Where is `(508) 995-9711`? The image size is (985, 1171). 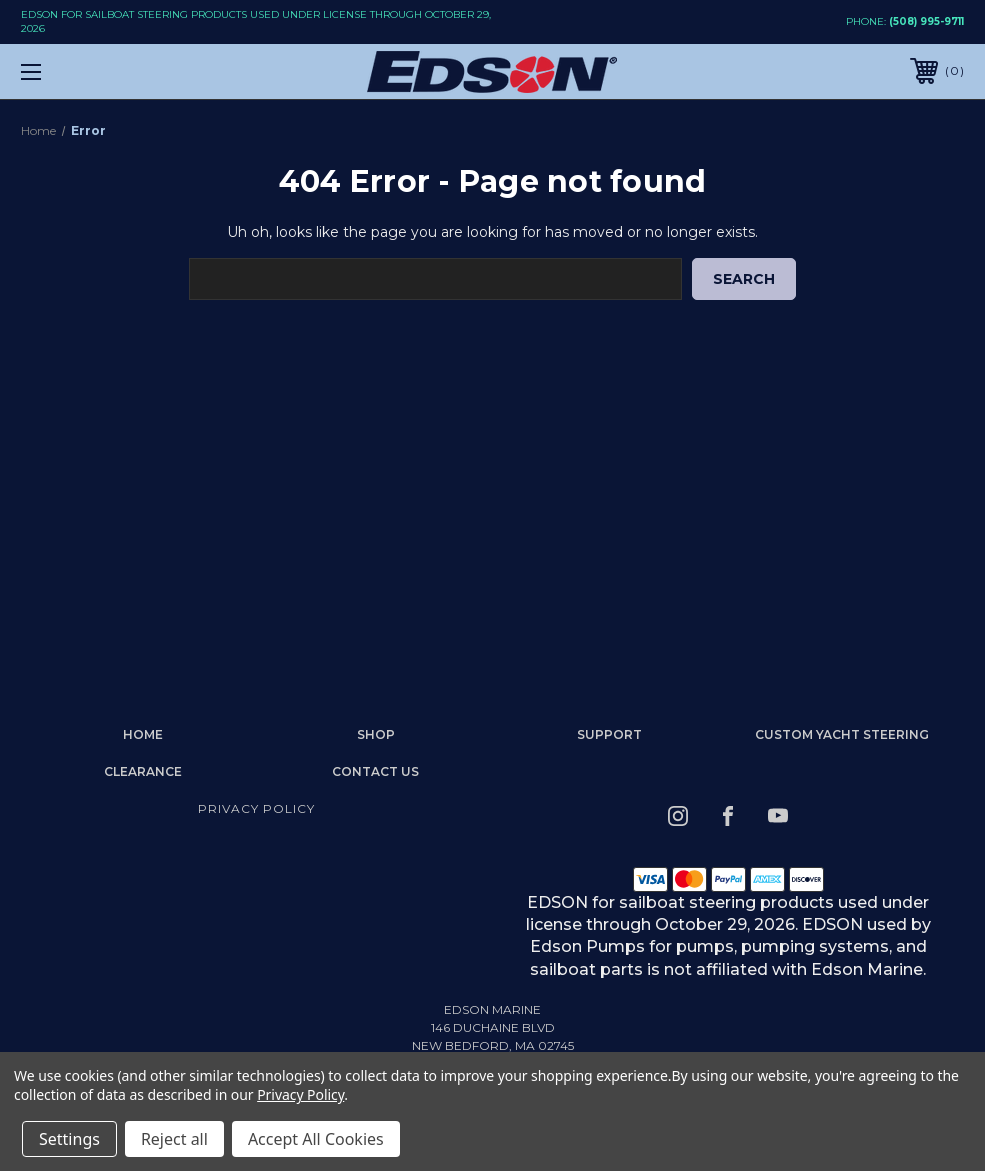
(508) 995-9711 is located at coordinates (926, 21).